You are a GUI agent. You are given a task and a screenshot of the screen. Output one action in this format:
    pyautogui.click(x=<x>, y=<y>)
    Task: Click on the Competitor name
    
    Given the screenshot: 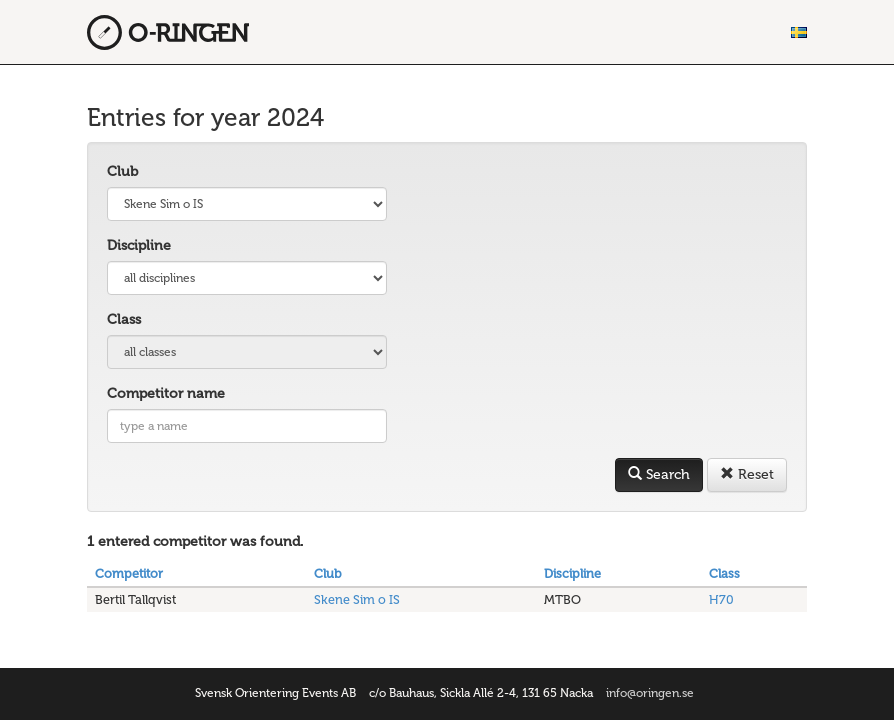 What is the action you would take?
    pyautogui.click(x=166, y=393)
    